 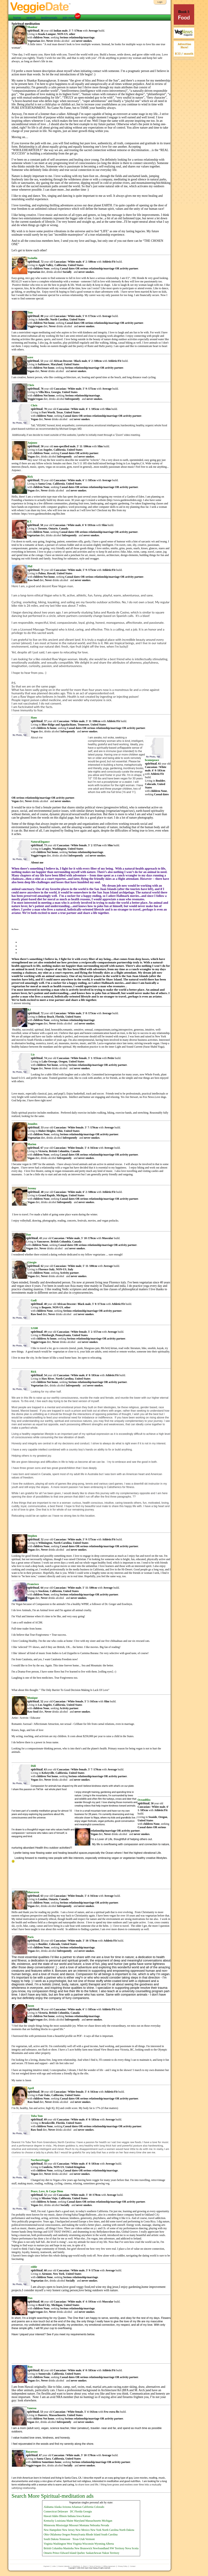 What do you see at coordinates (60, 2520) in the screenshot?
I see `Louisiana` at bounding box center [60, 2520].